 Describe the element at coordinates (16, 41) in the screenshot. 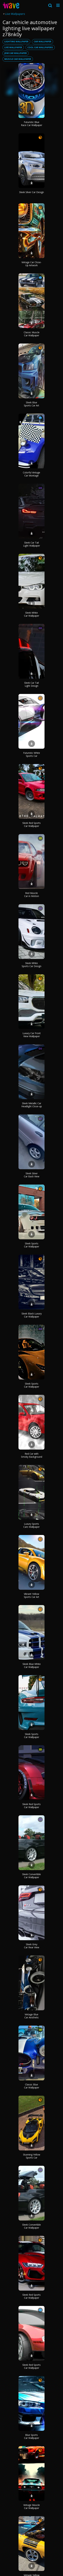

I see `lighting wallpaper` at that location.